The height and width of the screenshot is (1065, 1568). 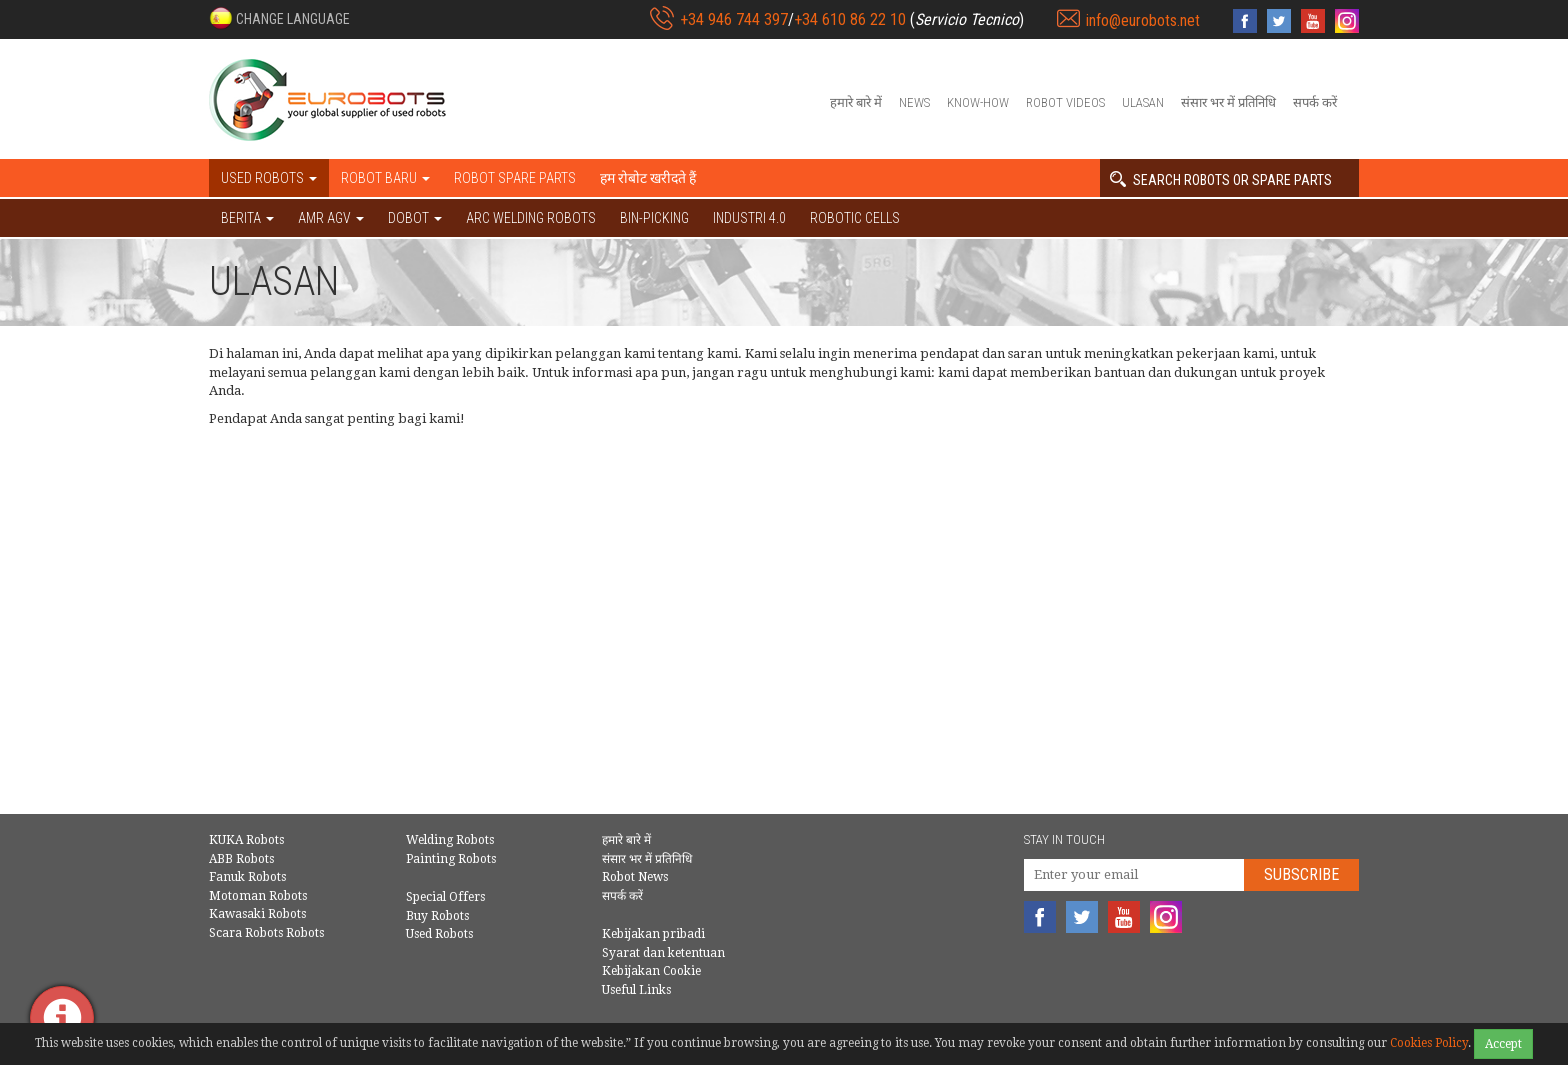 I want to click on Buy Robots, so click(x=437, y=916).